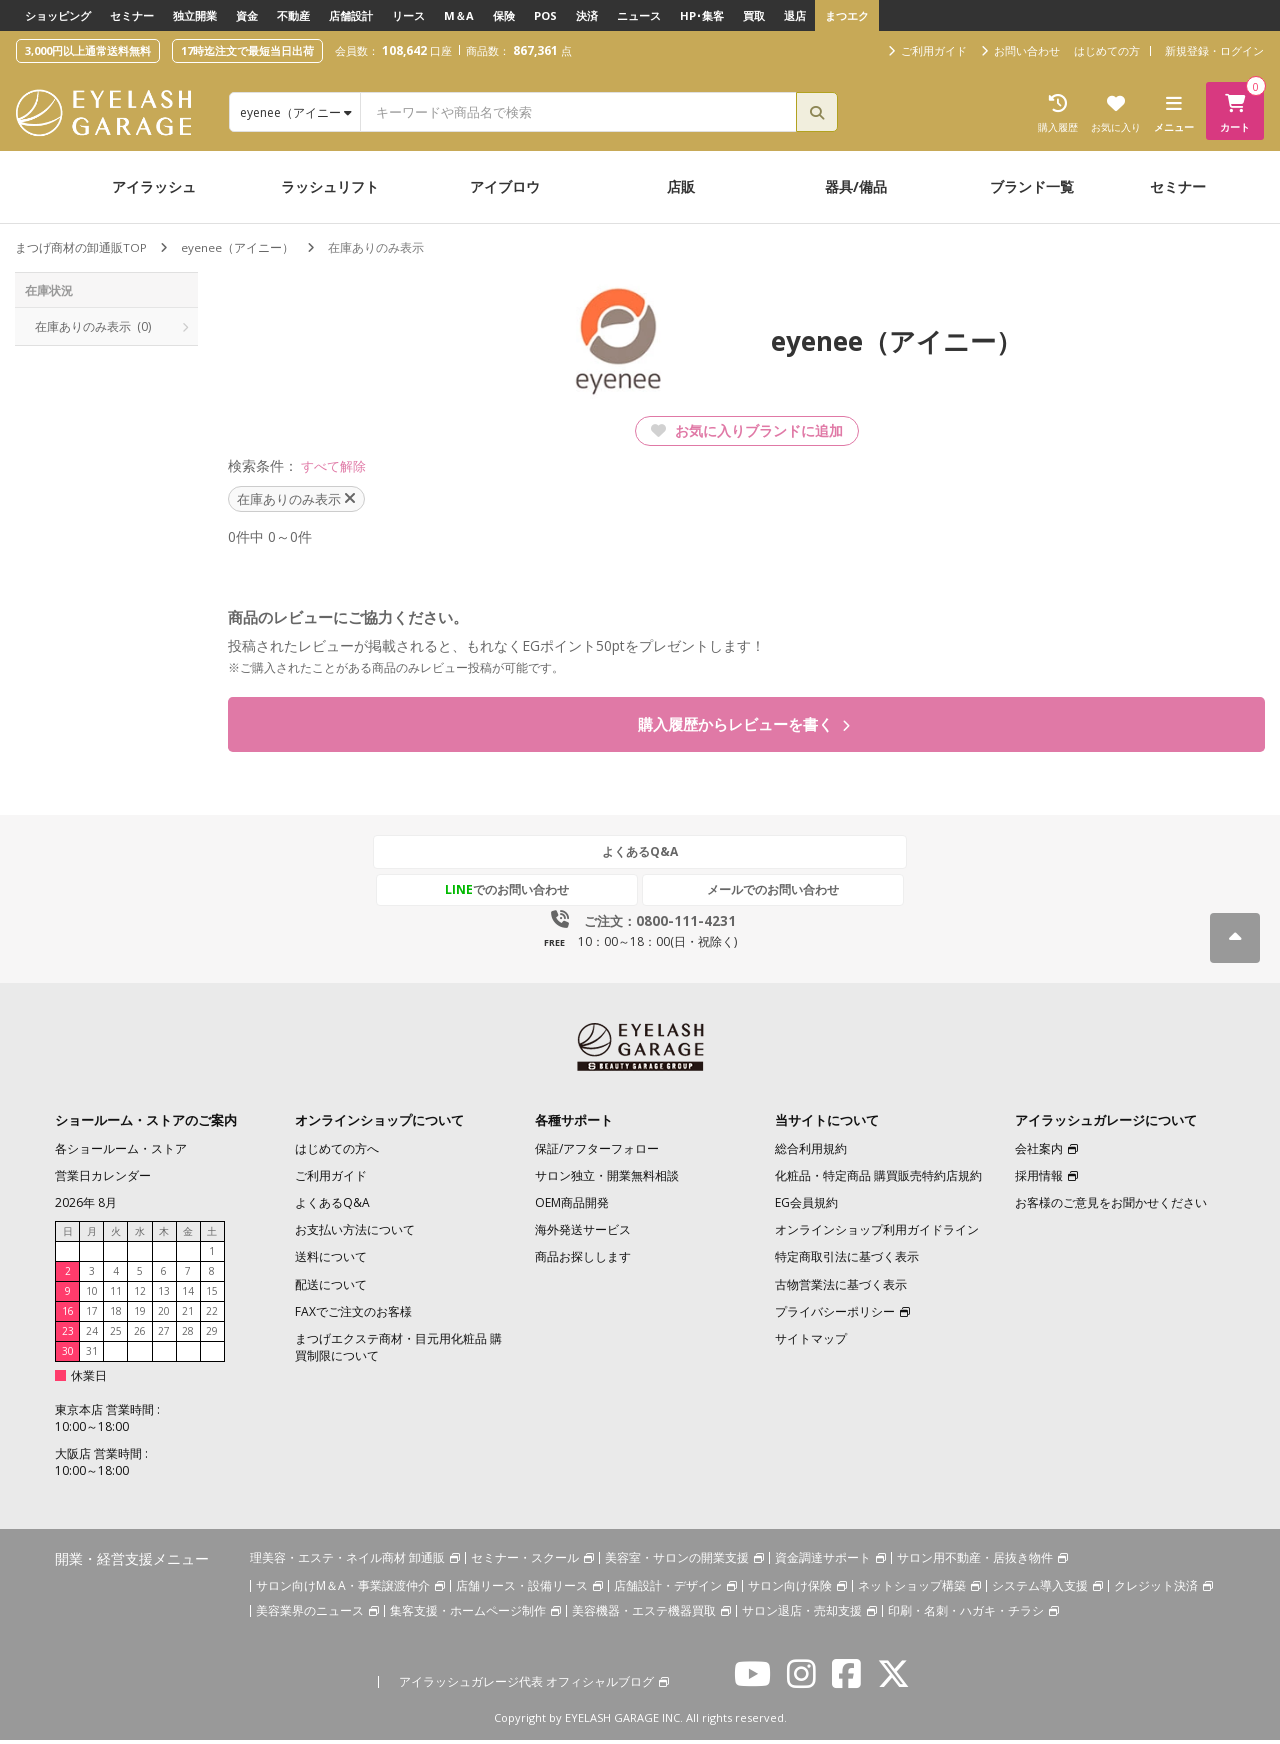 The width and height of the screenshot is (1280, 1744). What do you see at coordinates (140, 1295) in the screenshot?
I see `12` at bounding box center [140, 1295].